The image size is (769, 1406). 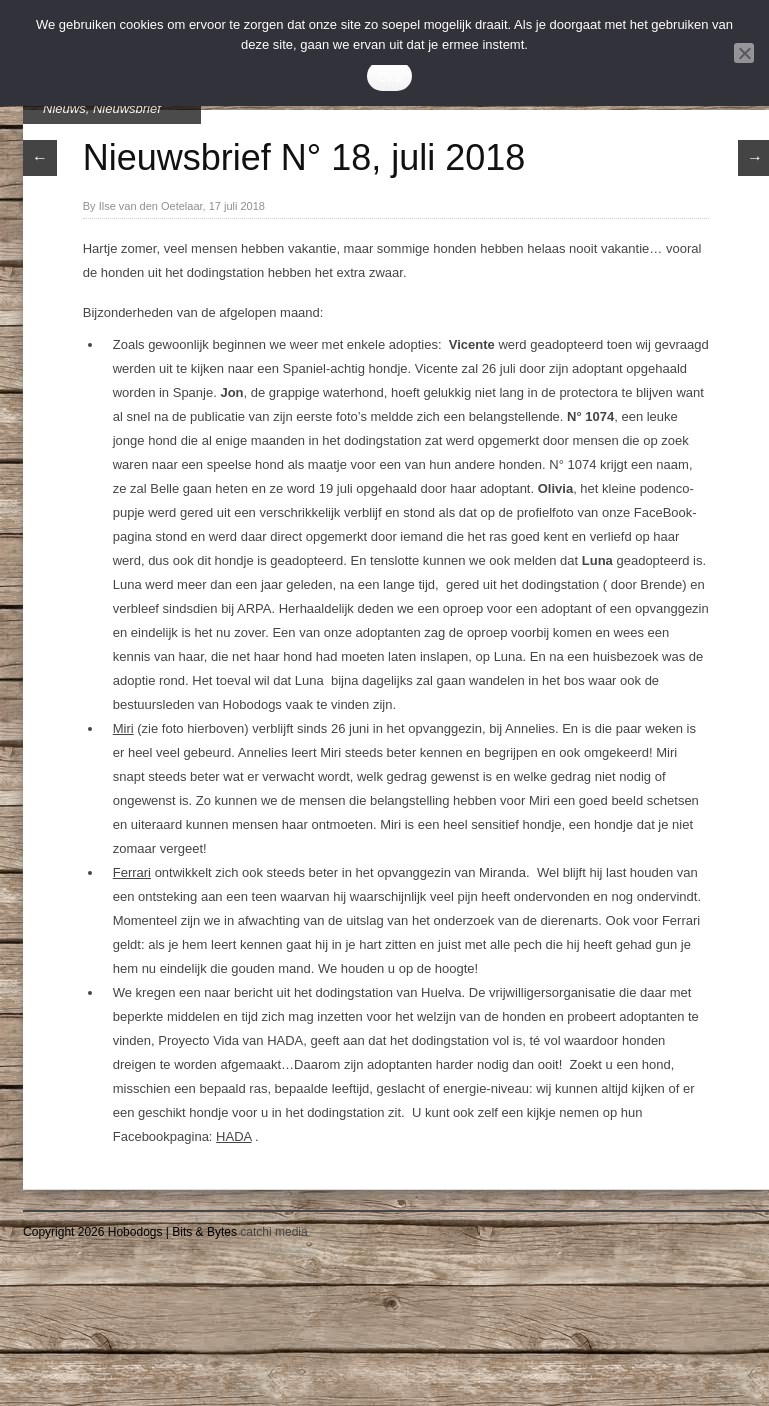 I want to click on Miri, so click(x=123, y=728).